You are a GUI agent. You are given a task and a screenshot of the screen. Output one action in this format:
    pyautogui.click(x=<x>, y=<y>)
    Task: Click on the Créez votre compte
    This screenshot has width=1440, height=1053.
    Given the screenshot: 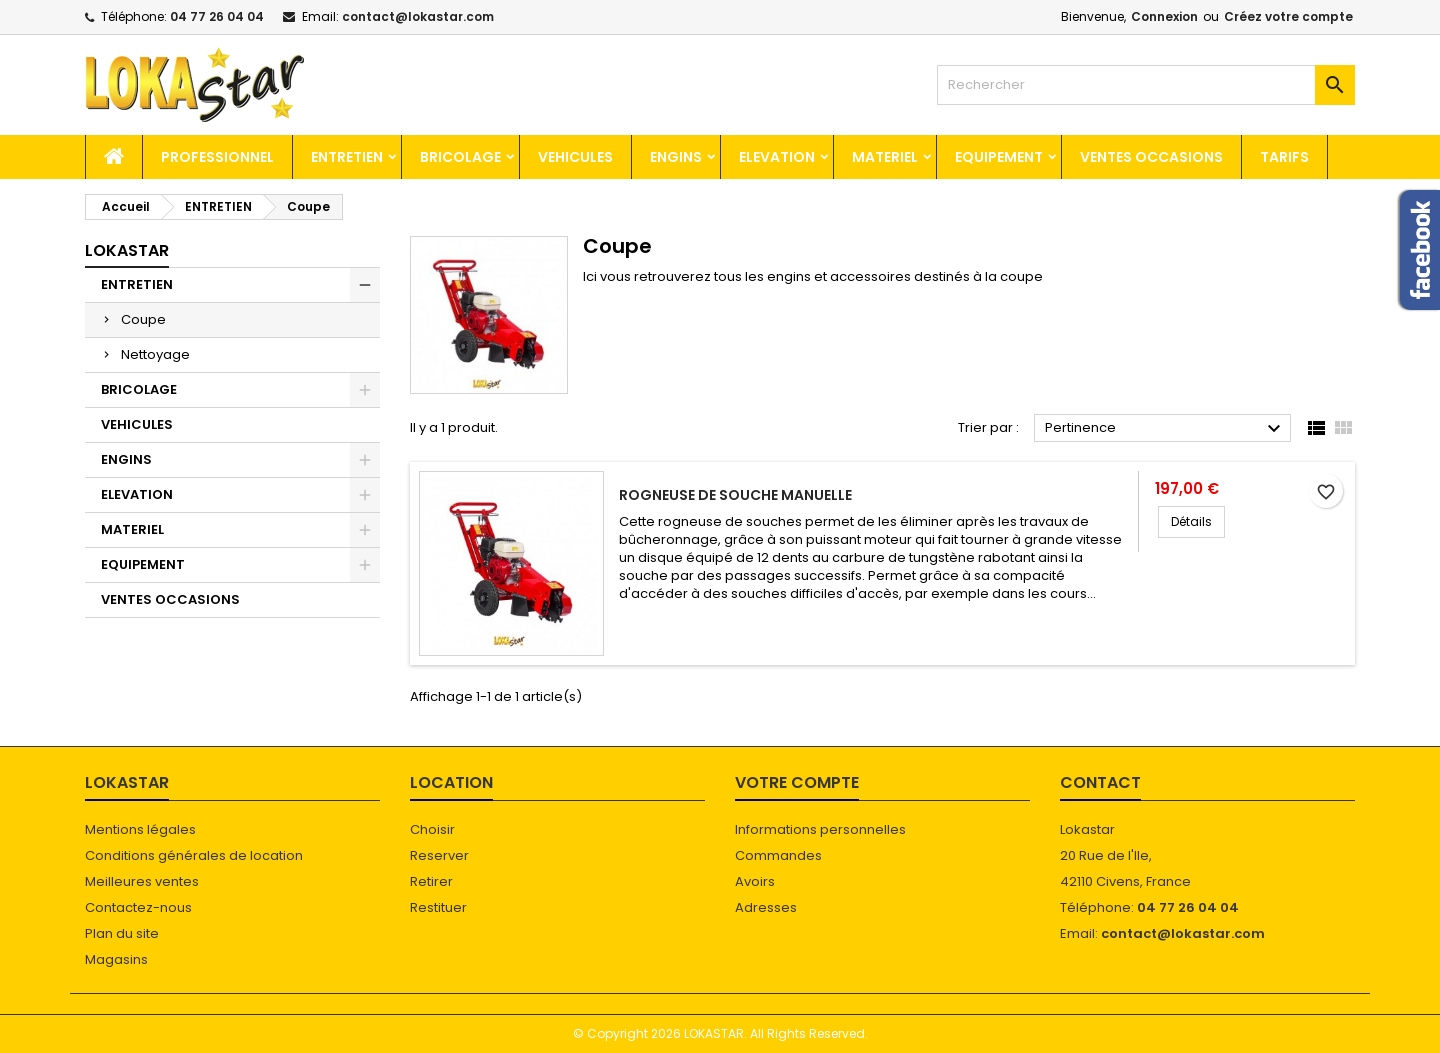 What is the action you would take?
    pyautogui.click(x=1288, y=16)
    